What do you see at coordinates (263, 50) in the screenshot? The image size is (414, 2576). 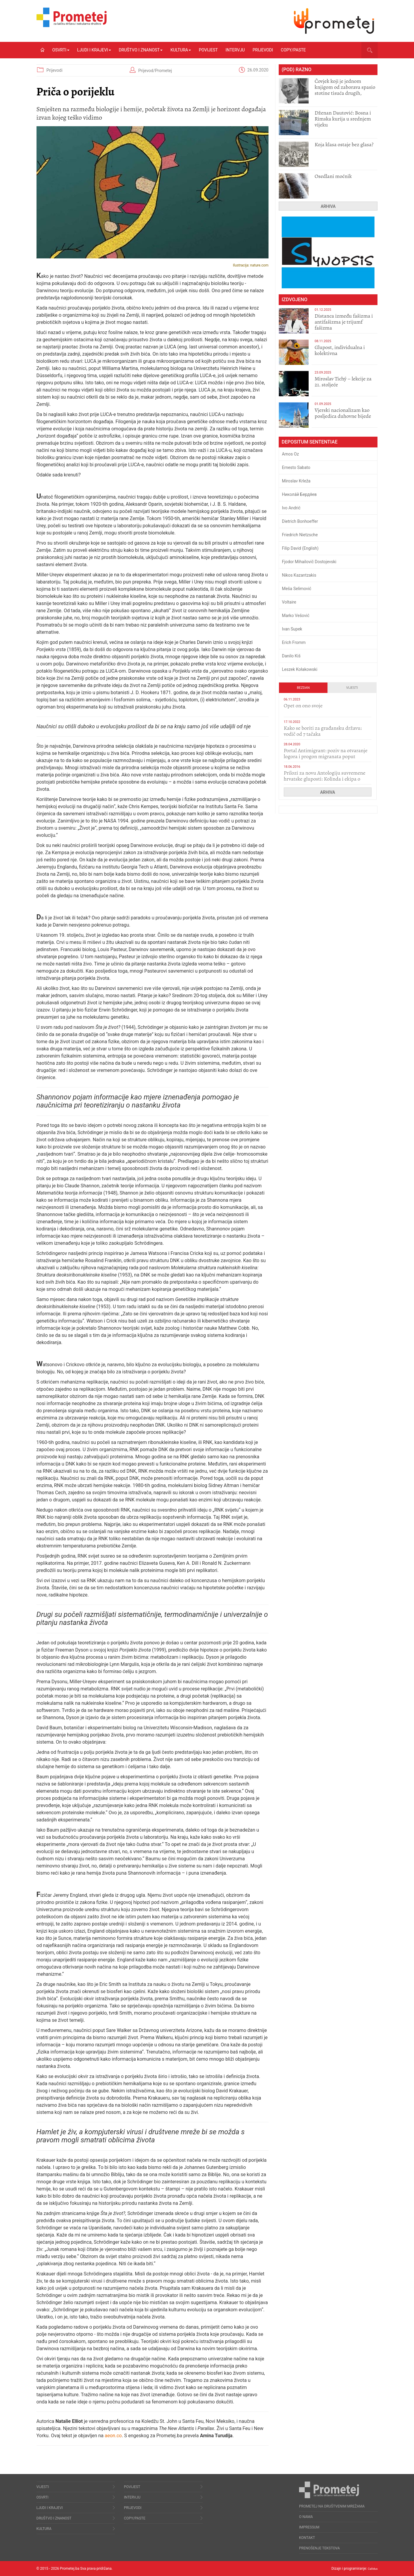 I see `Prijevodi` at bounding box center [263, 50].